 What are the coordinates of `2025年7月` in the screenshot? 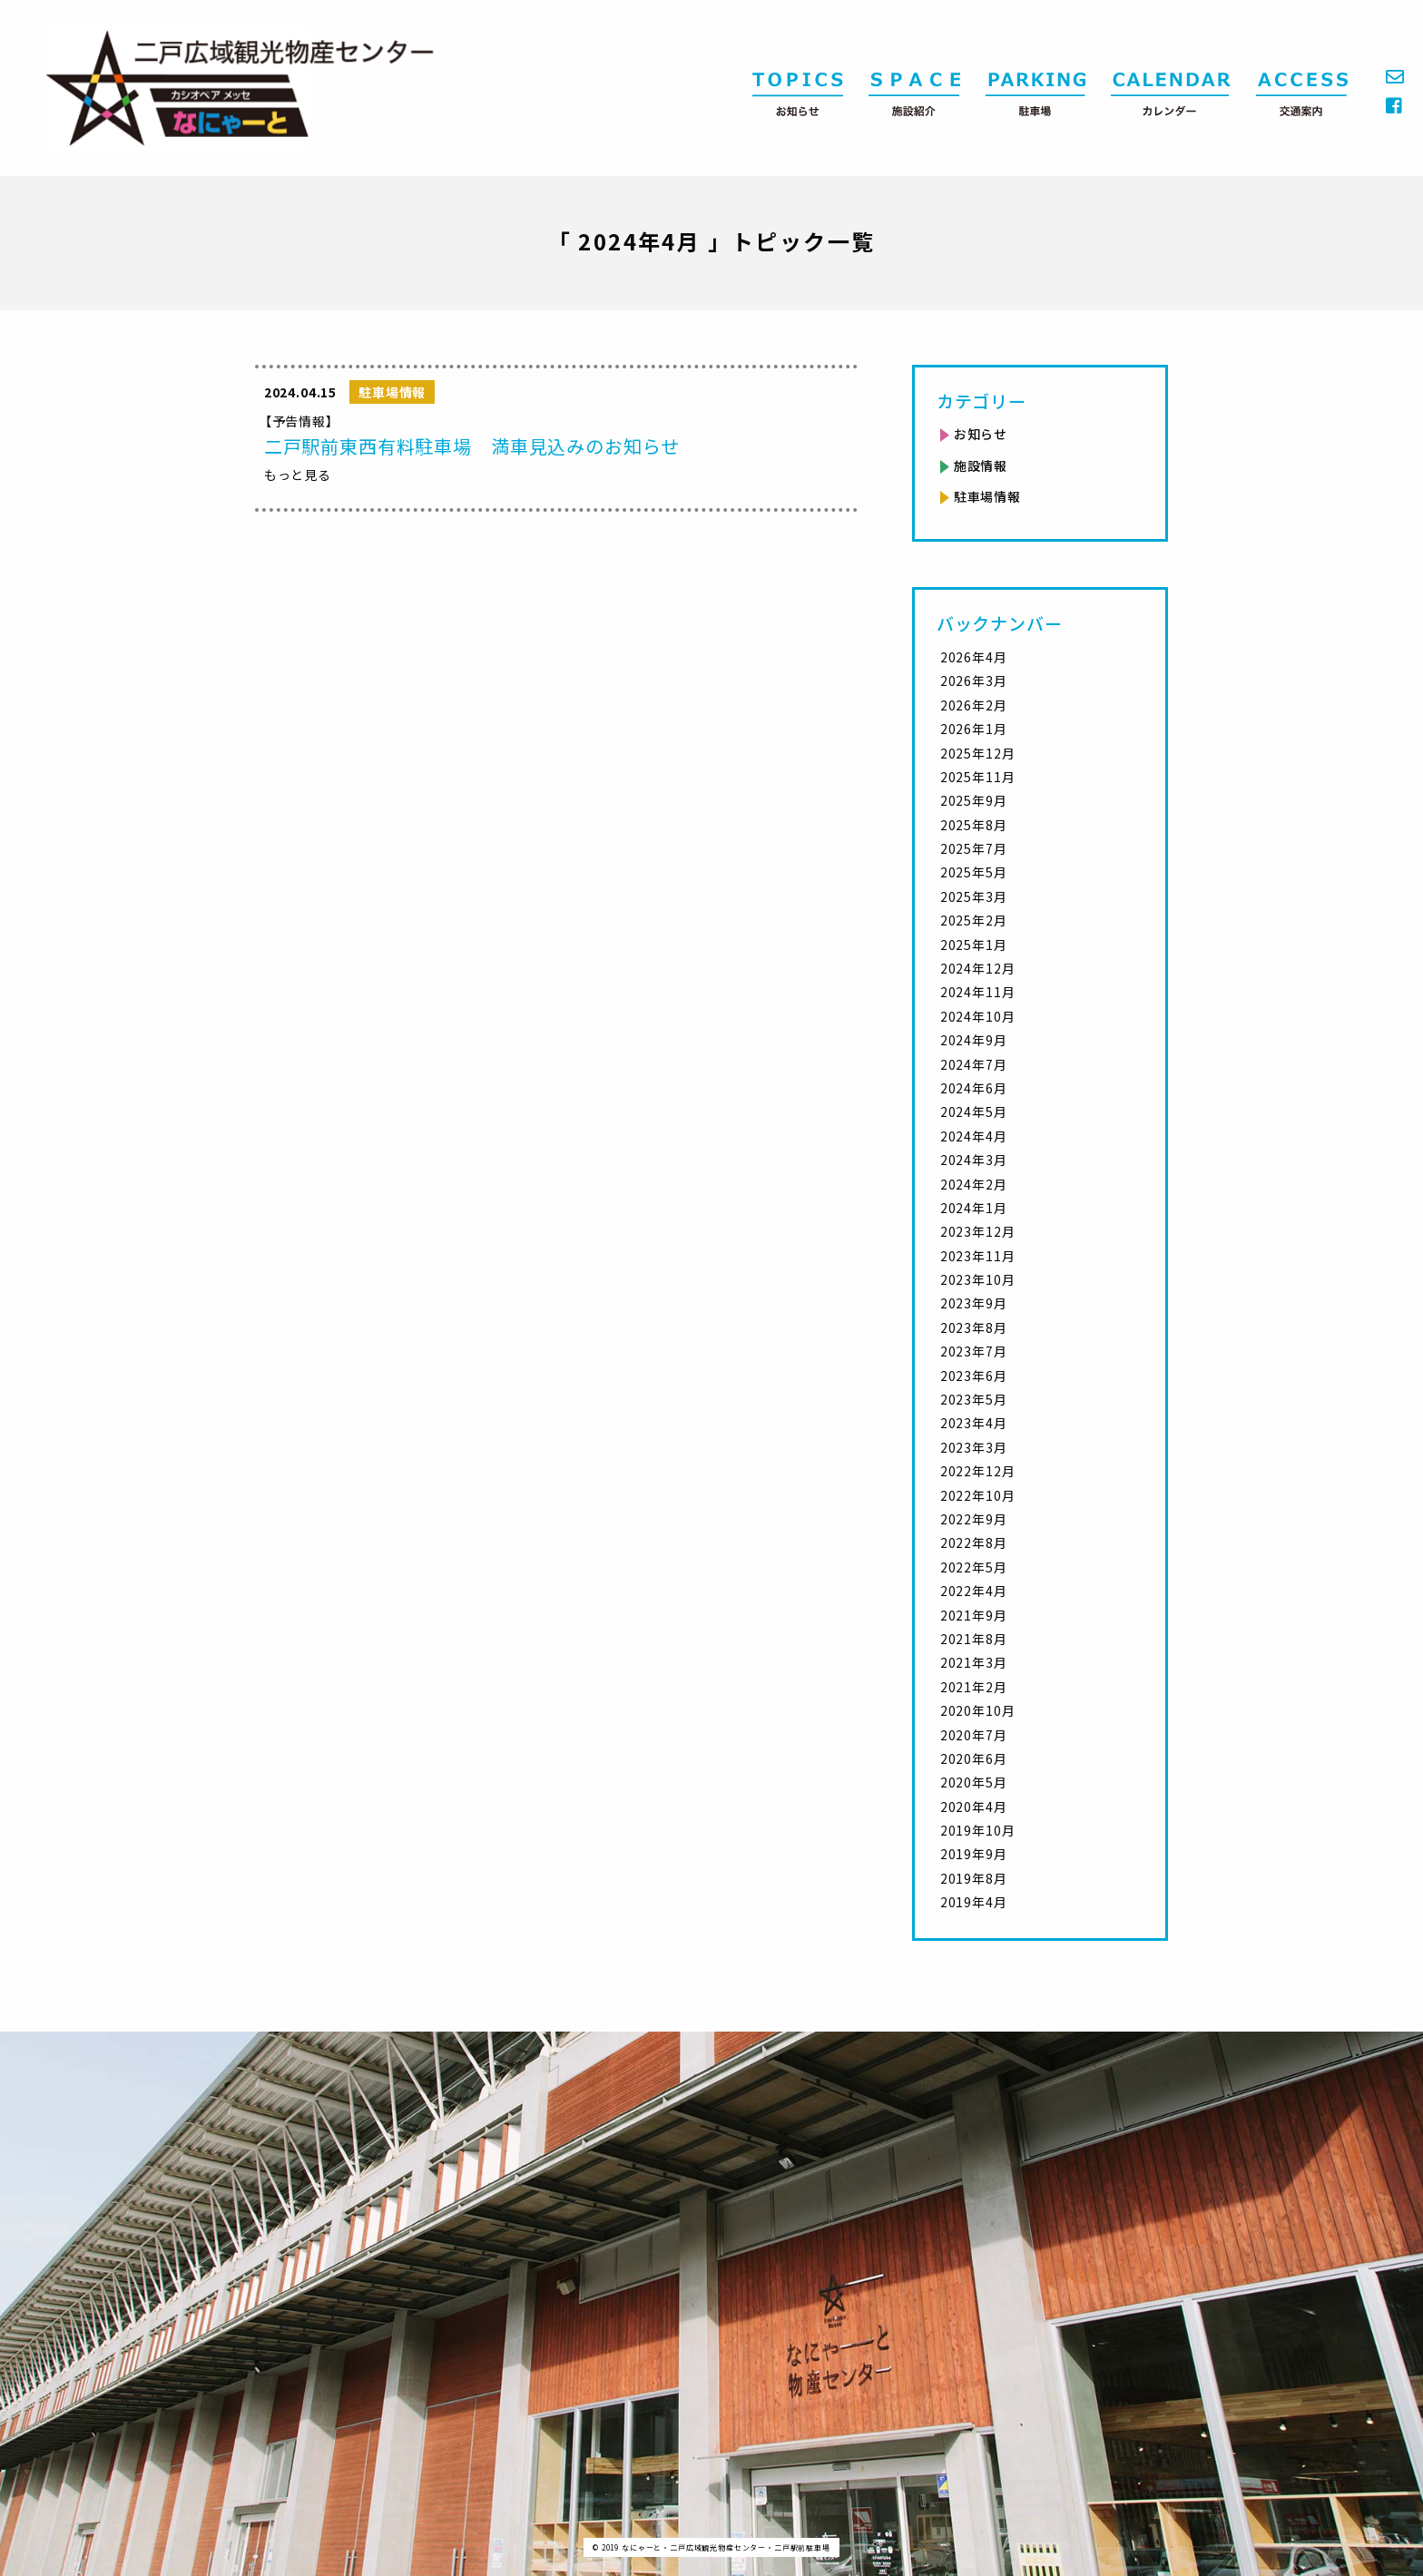 It's located at (973, 848).